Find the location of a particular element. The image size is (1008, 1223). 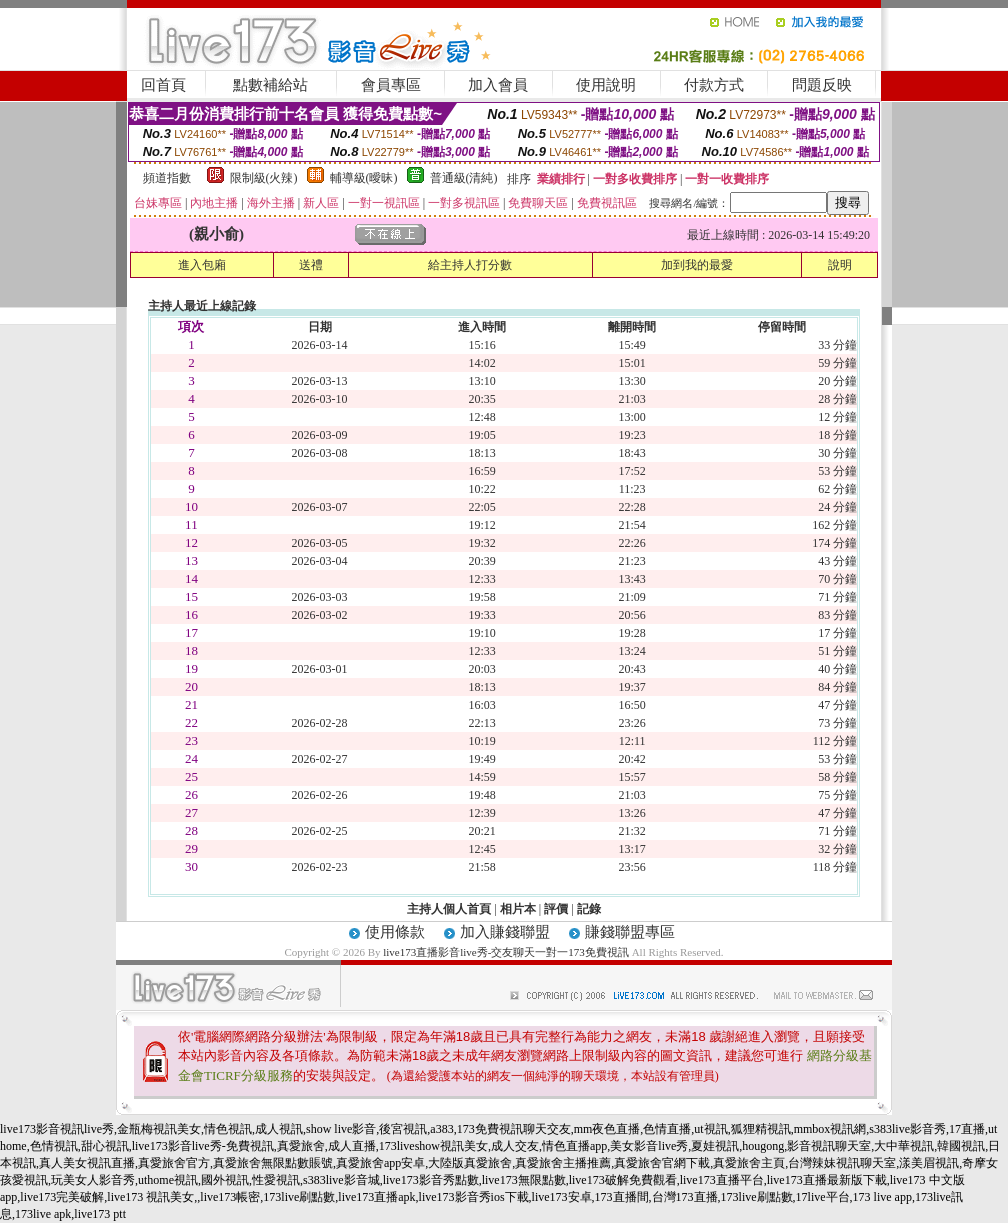

進入包廂 is located at coordinates (202, 265).